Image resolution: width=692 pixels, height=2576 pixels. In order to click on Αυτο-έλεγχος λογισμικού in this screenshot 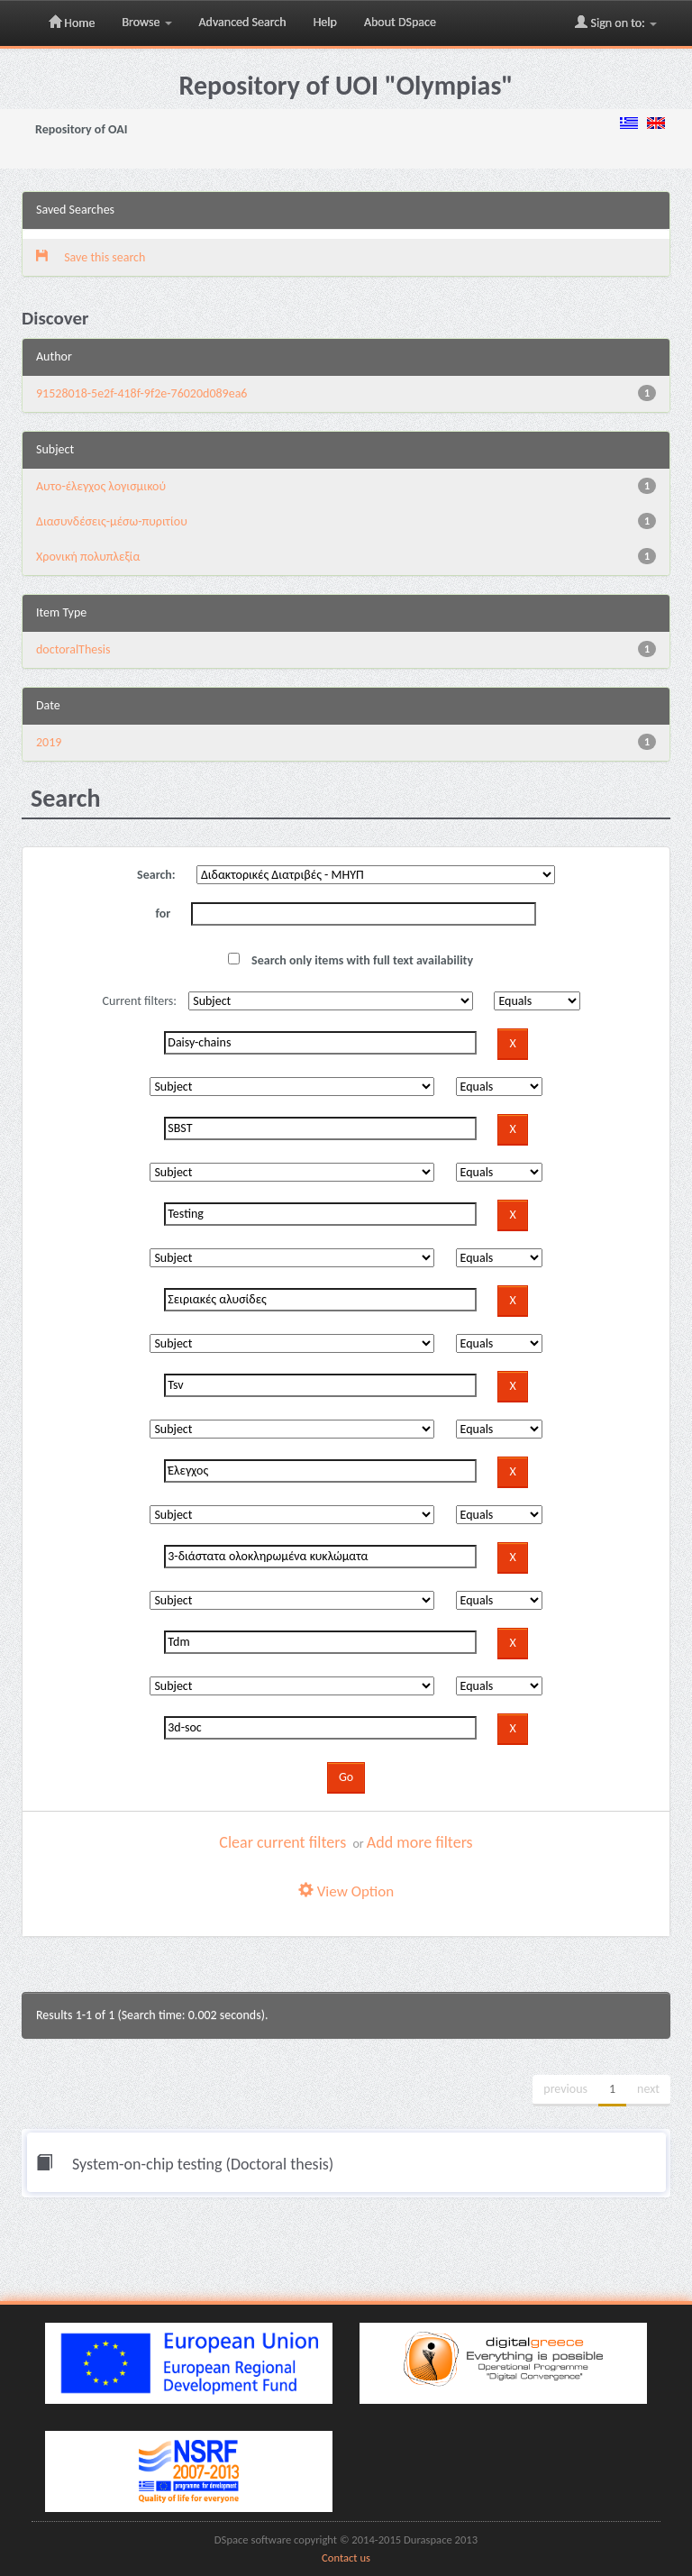, I will do `click(101, 486)`.